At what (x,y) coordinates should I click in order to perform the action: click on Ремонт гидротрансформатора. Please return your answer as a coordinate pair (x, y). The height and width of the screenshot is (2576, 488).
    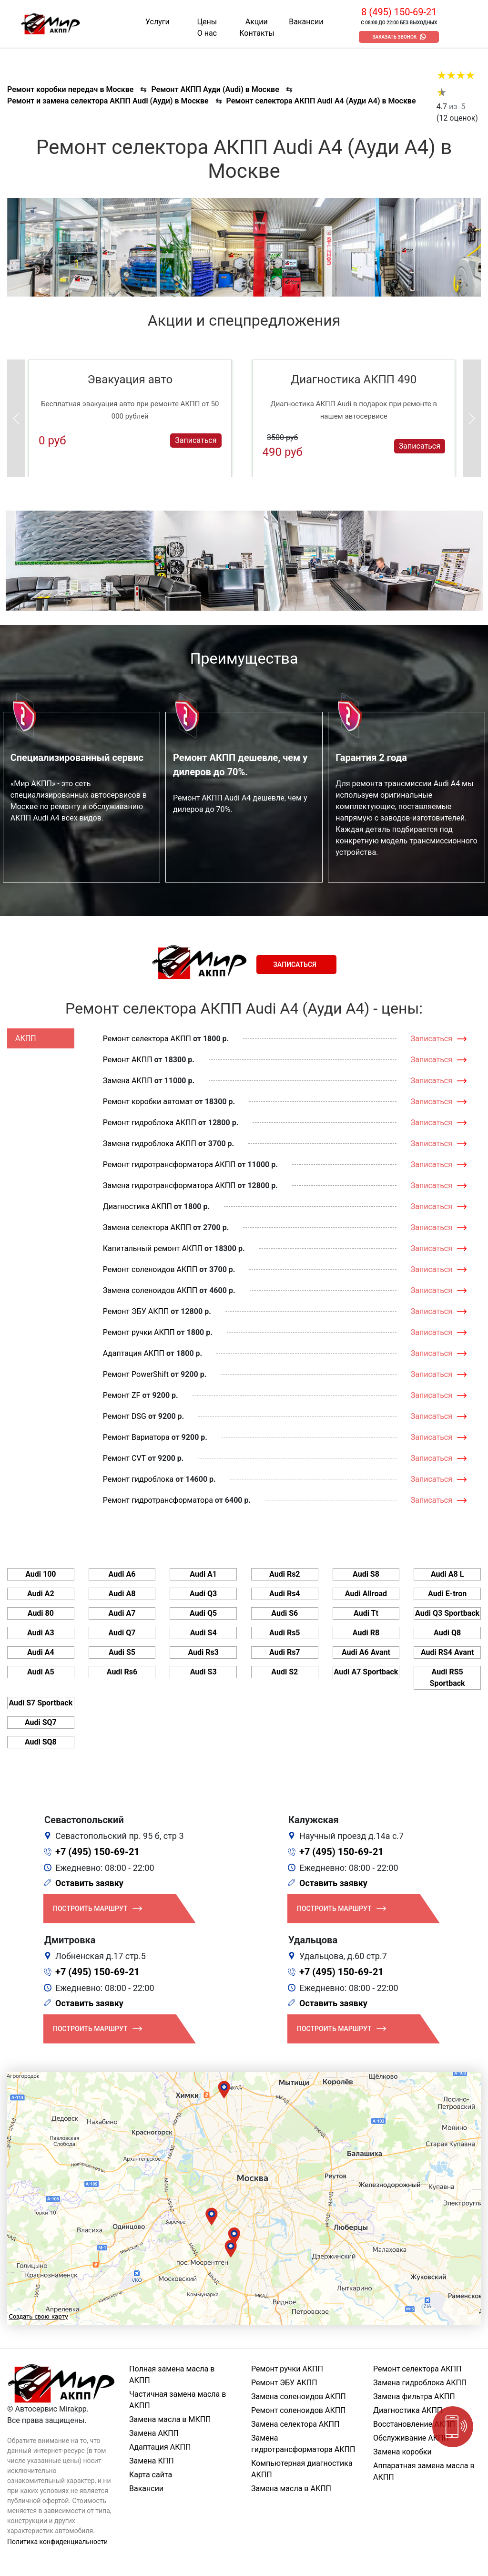
    Looking at the image, I should click on (158, 1500).